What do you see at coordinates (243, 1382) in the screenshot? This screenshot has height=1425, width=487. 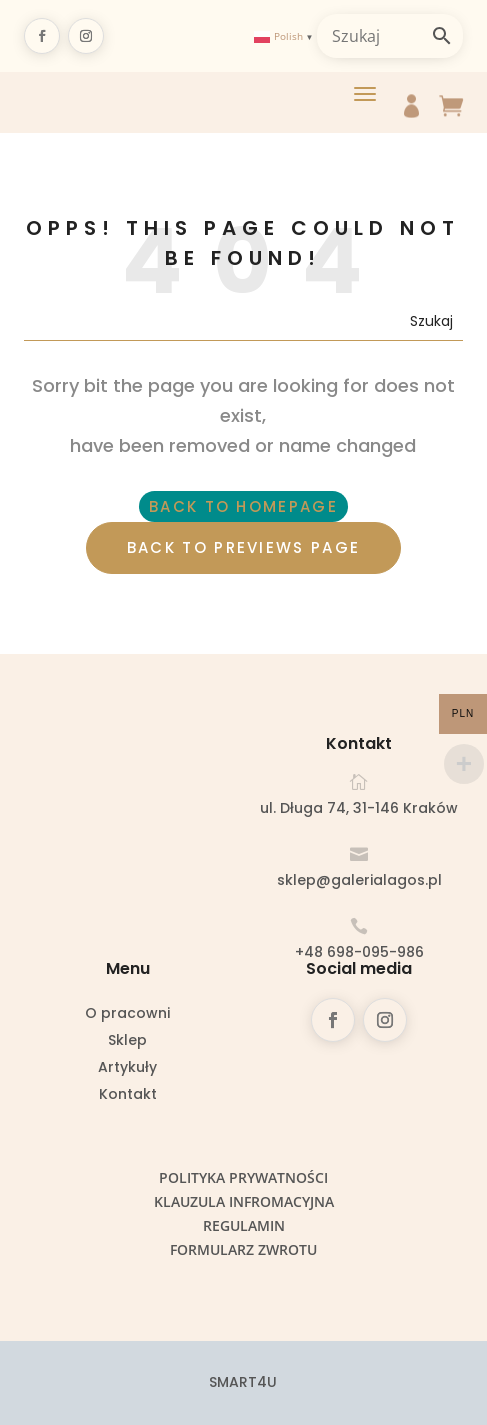 I see `SMART4U` at bounding box center [243, 1382].